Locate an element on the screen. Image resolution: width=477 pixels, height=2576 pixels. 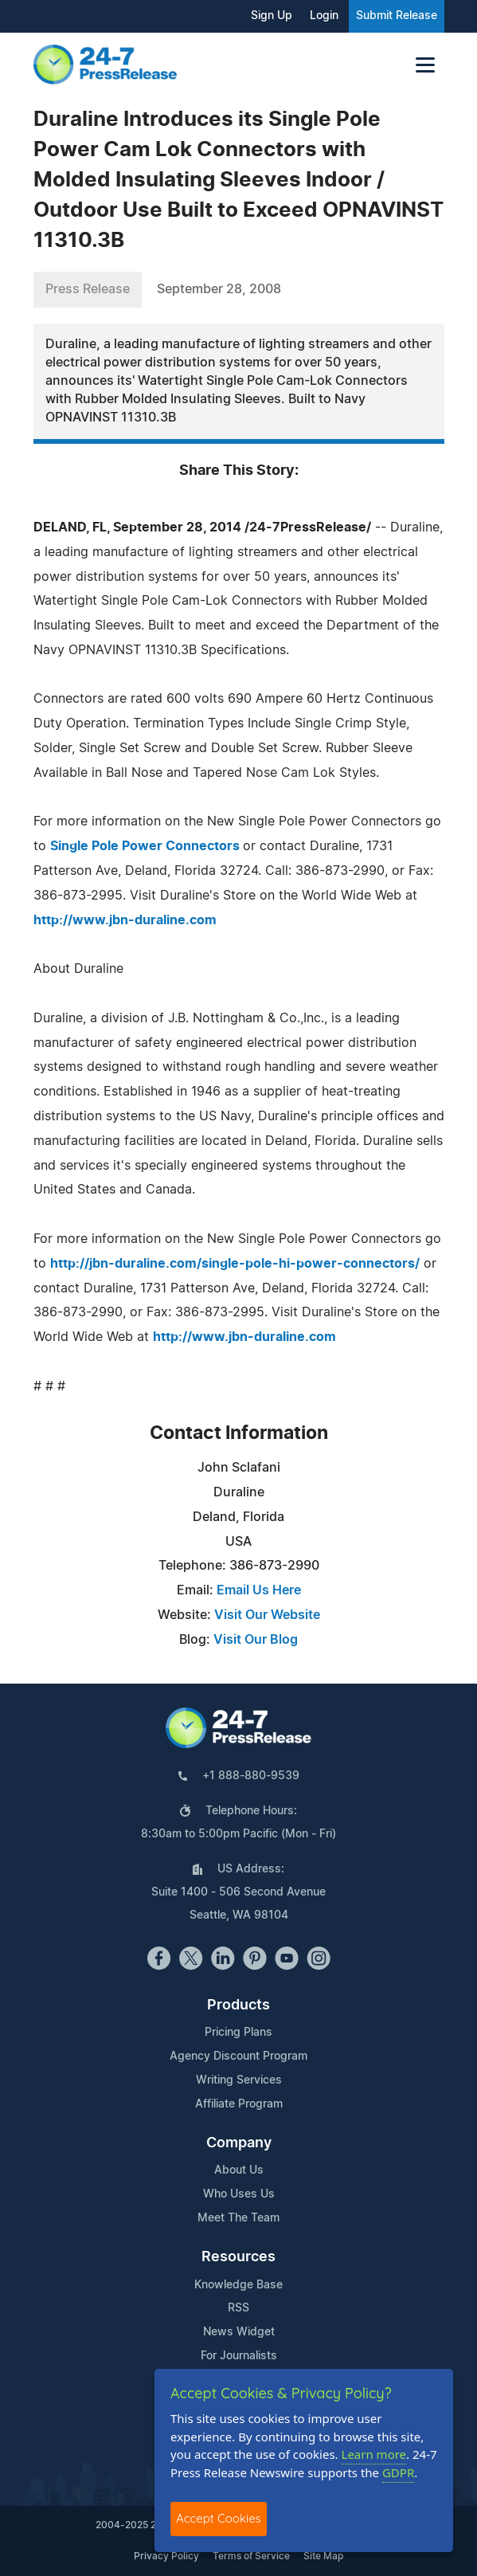
For Journalists is located at coordinates (239, 2356).